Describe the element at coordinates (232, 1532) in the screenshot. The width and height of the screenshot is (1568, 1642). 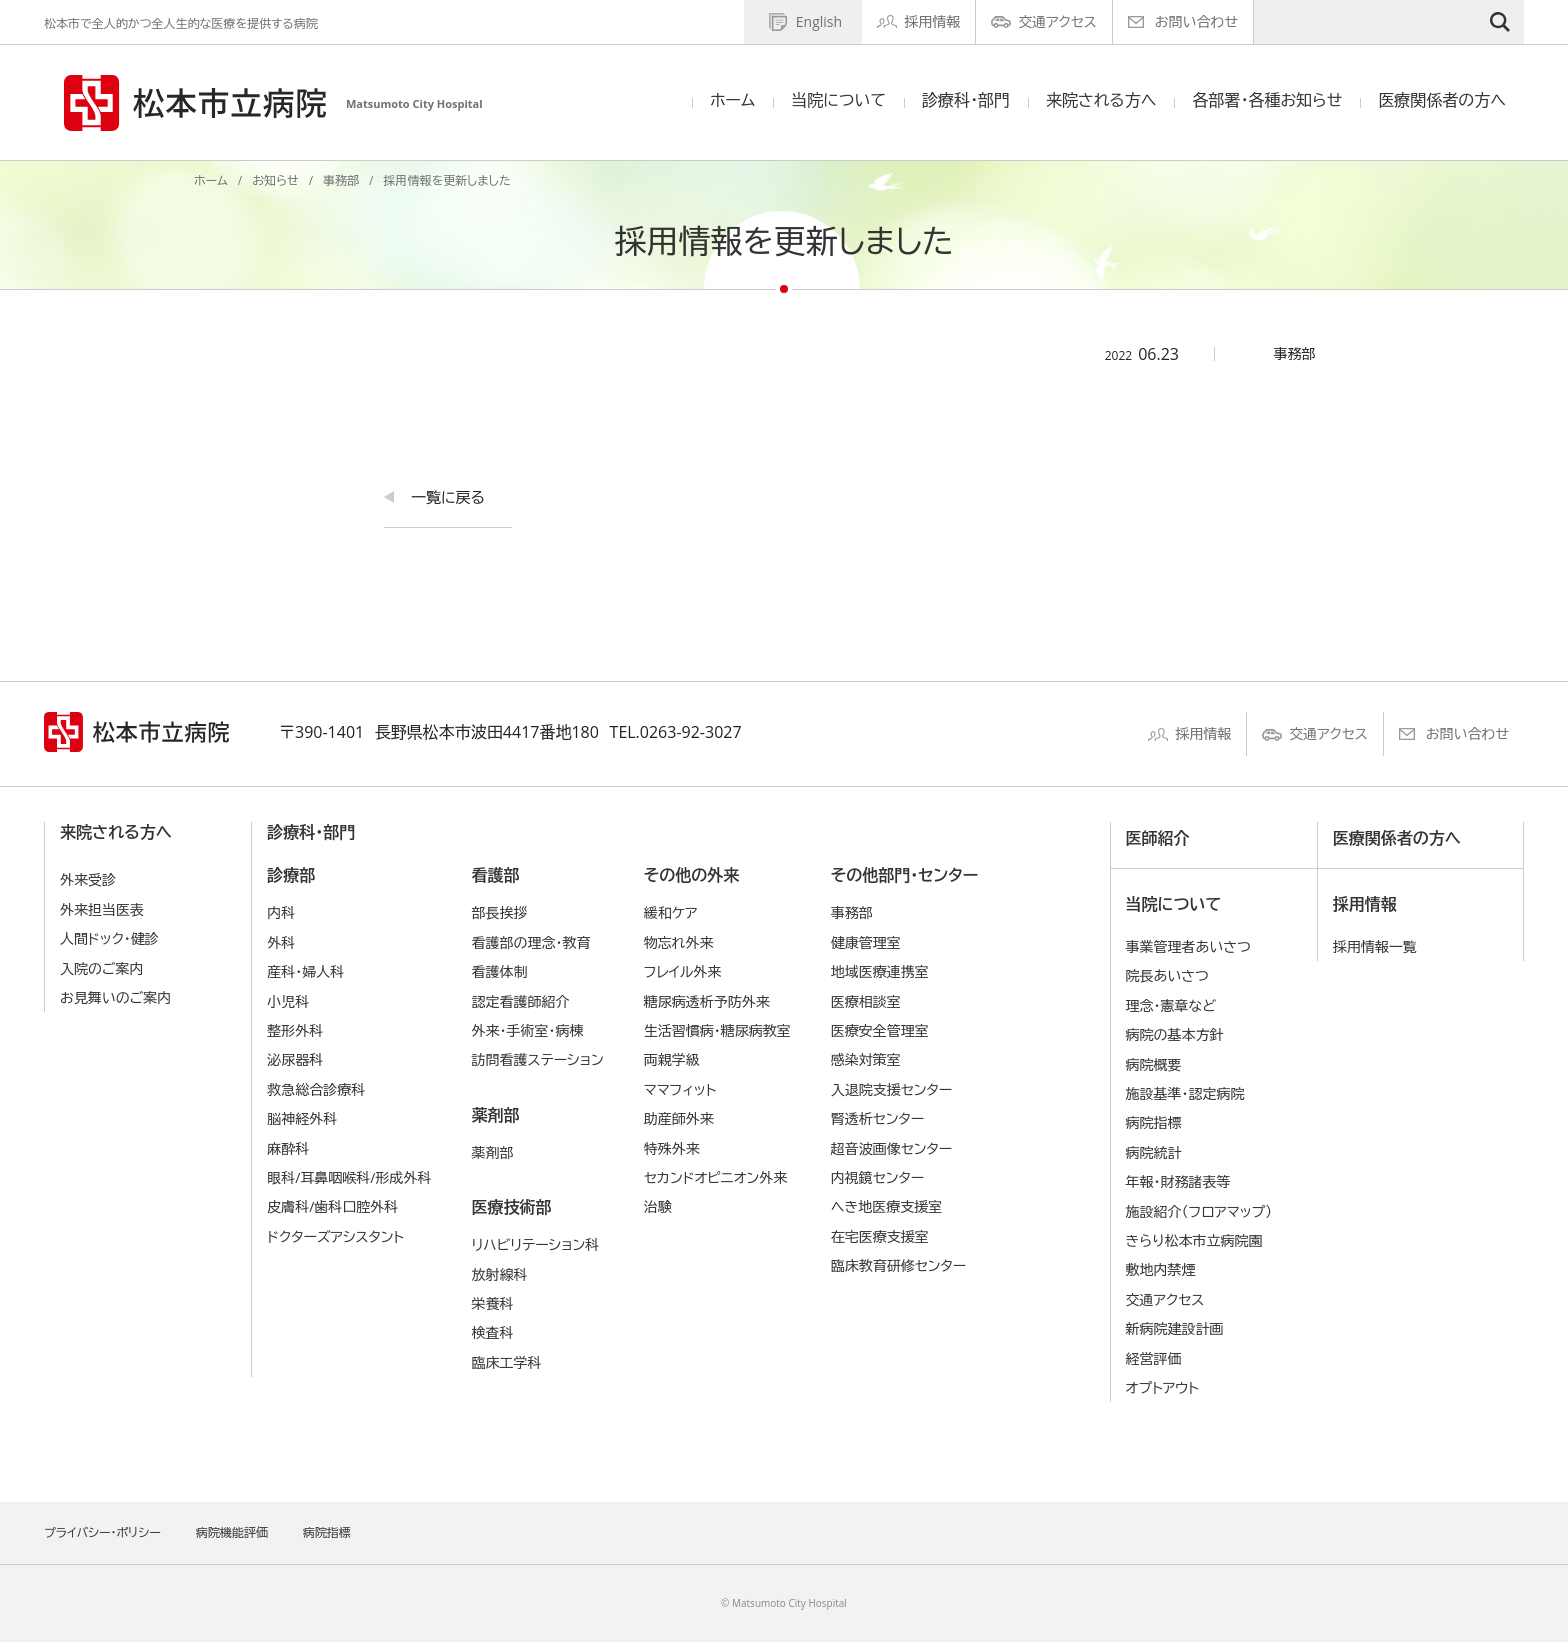
I see `病院機能評価` at that location.